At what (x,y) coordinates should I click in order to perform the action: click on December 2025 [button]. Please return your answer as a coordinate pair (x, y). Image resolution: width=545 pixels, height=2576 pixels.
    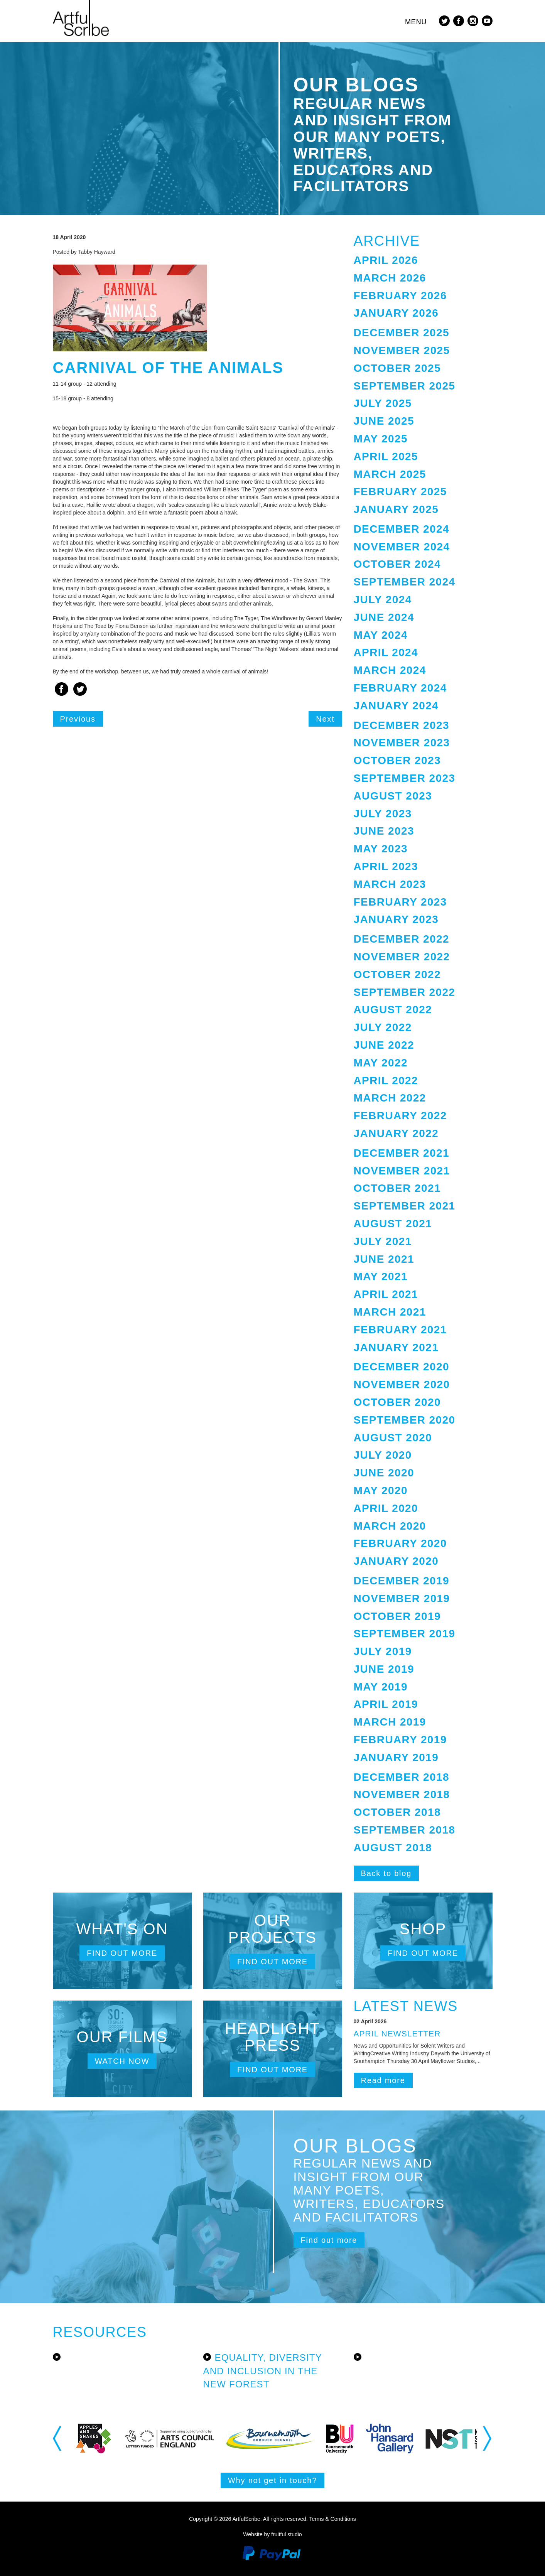
    Looking at the image, I should click on (402, 333).